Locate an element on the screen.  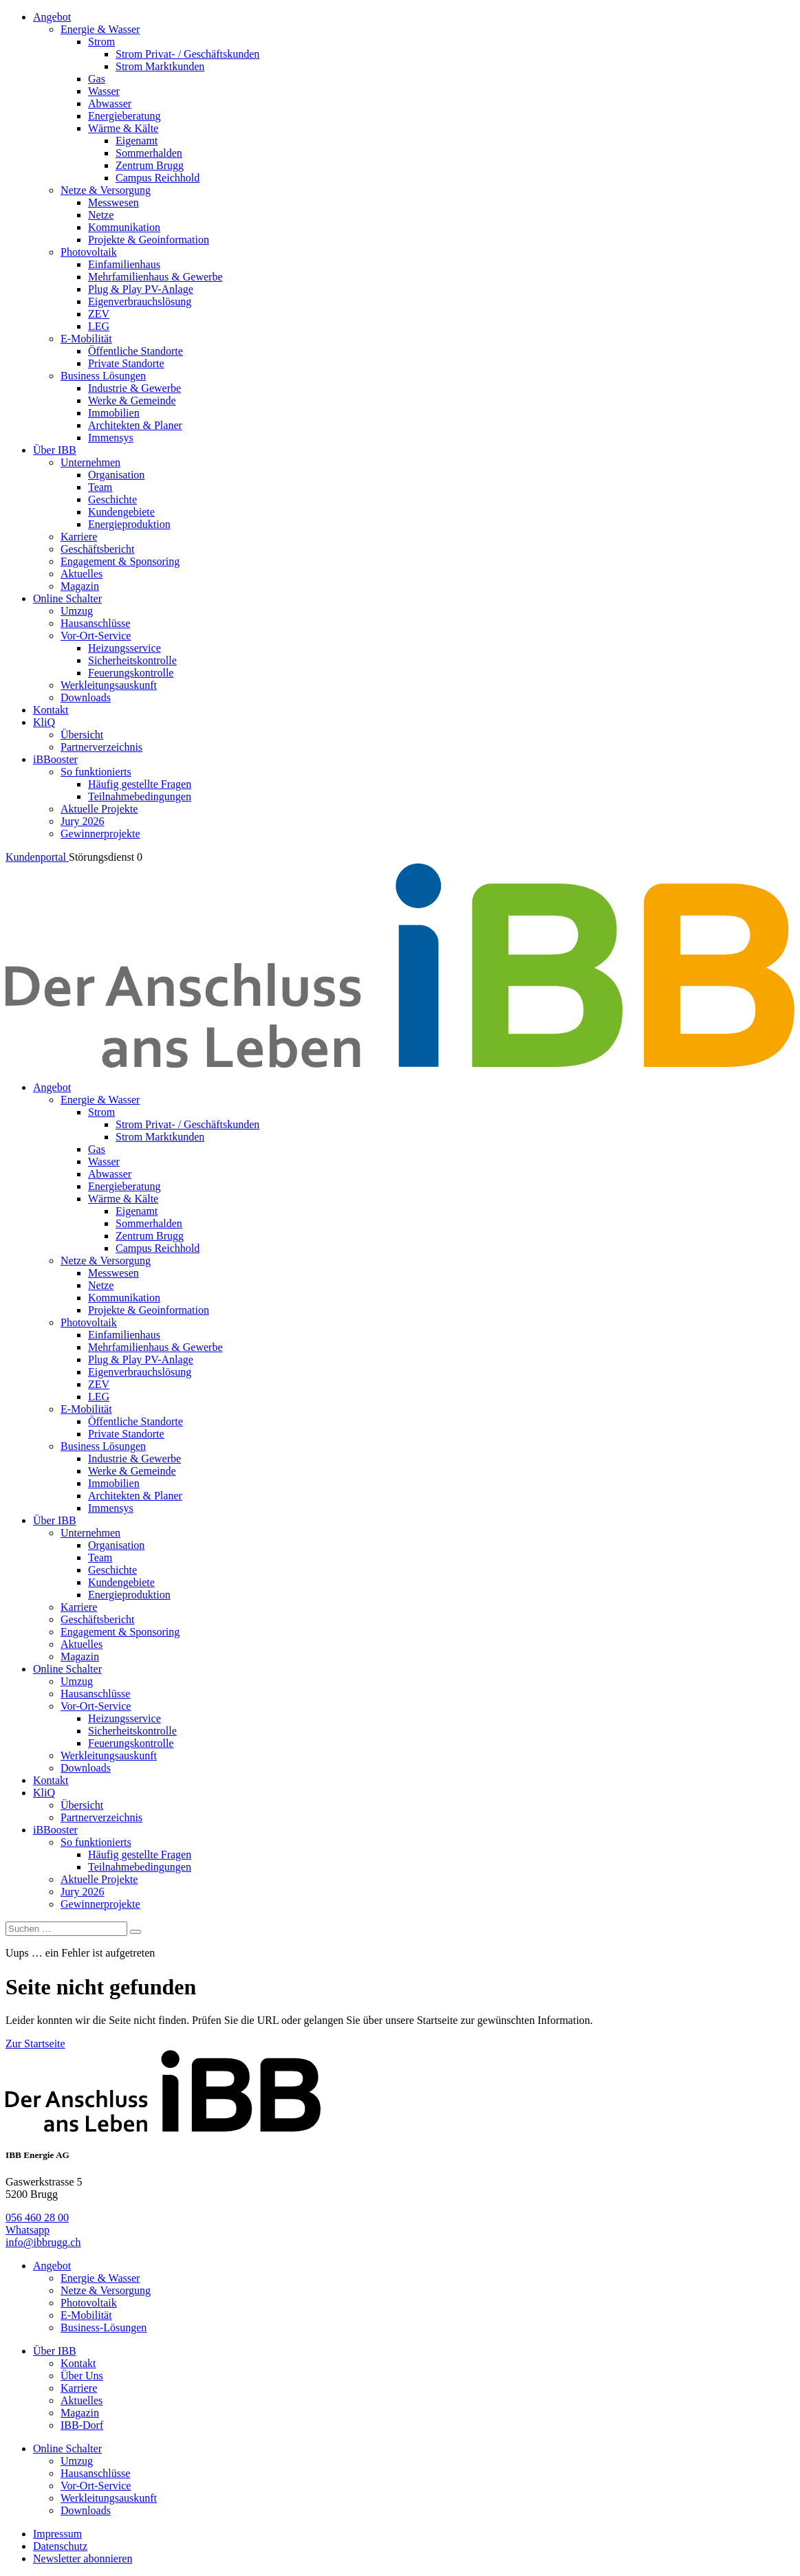
Sicherheitskontrolle [menuitem] is located at coordinates (132, 660).